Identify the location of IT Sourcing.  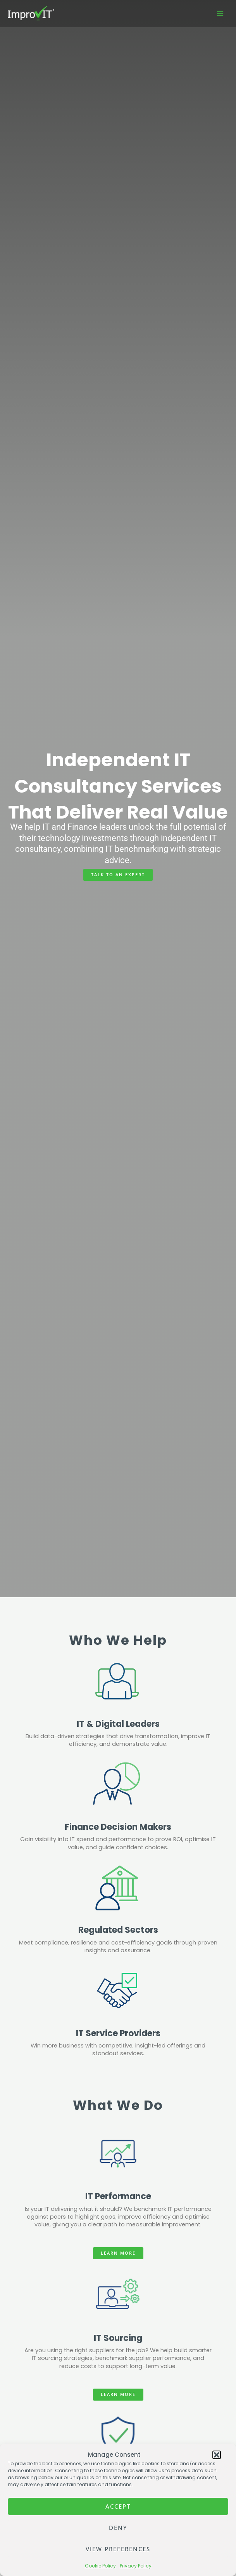
(118, 2338).